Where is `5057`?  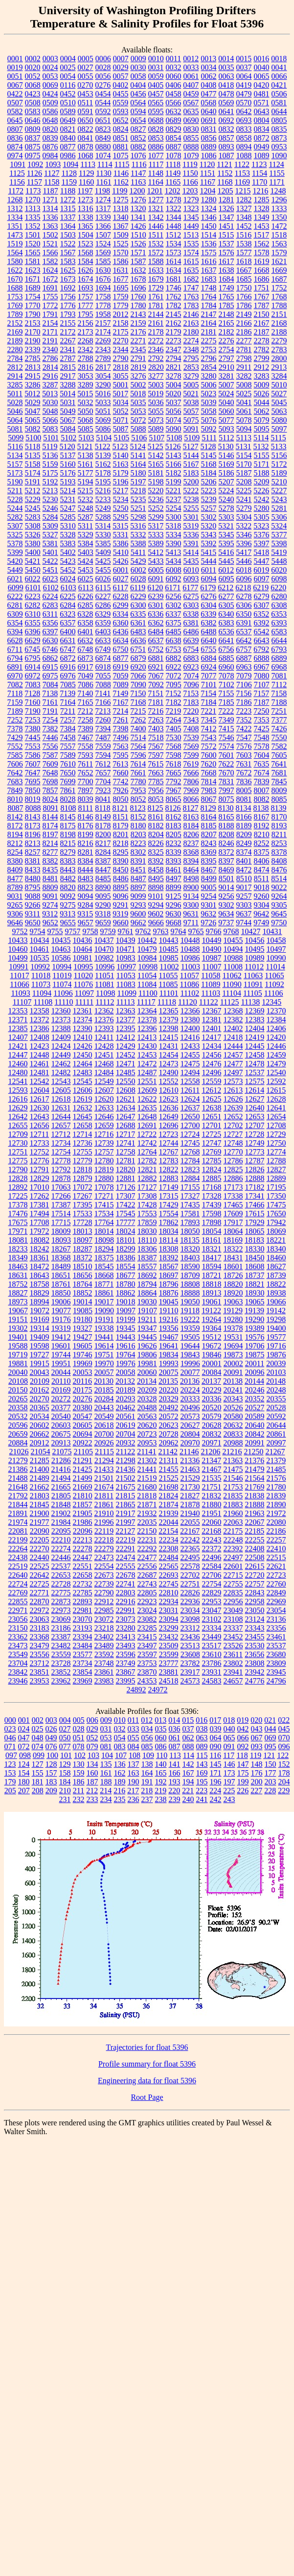 5057 is located at coordinates (191, 411).